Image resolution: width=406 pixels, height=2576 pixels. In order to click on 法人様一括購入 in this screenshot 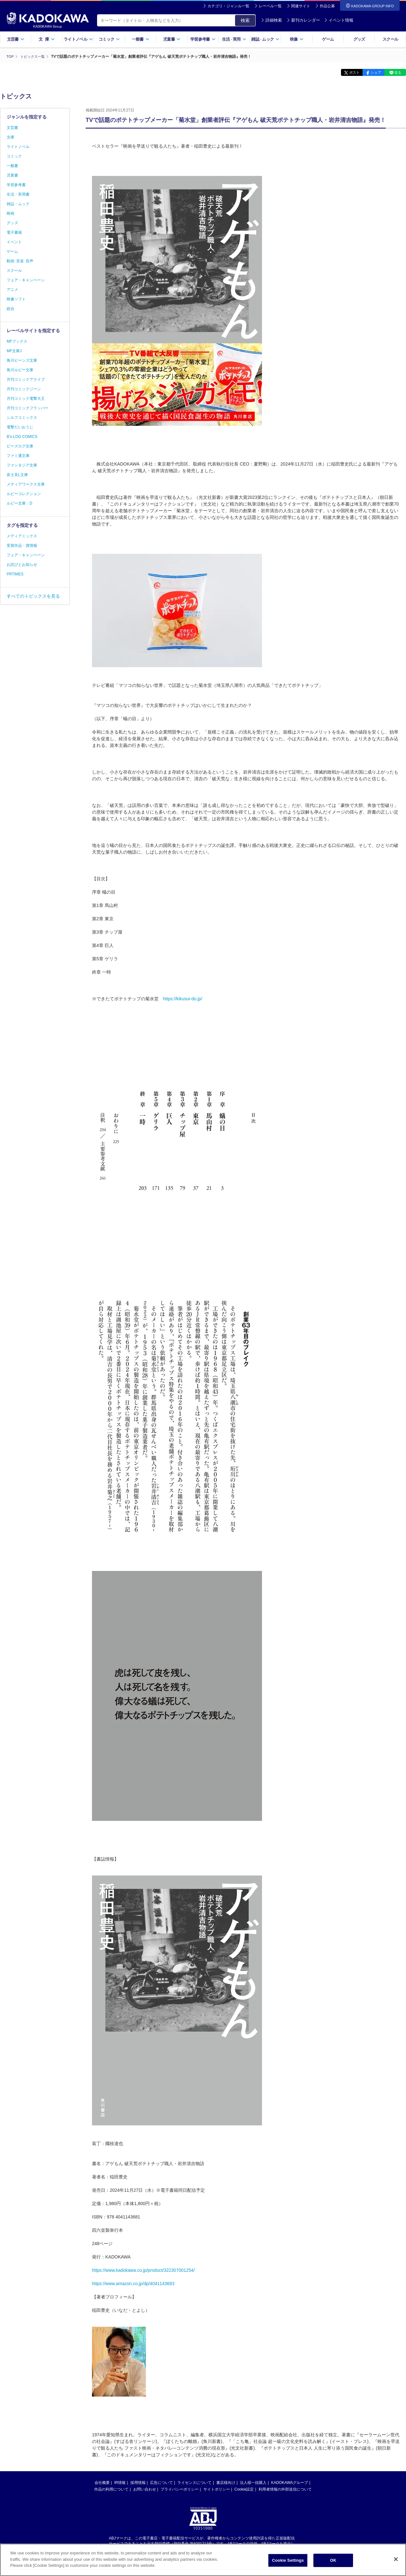, I will do `click(253, 2482)`.